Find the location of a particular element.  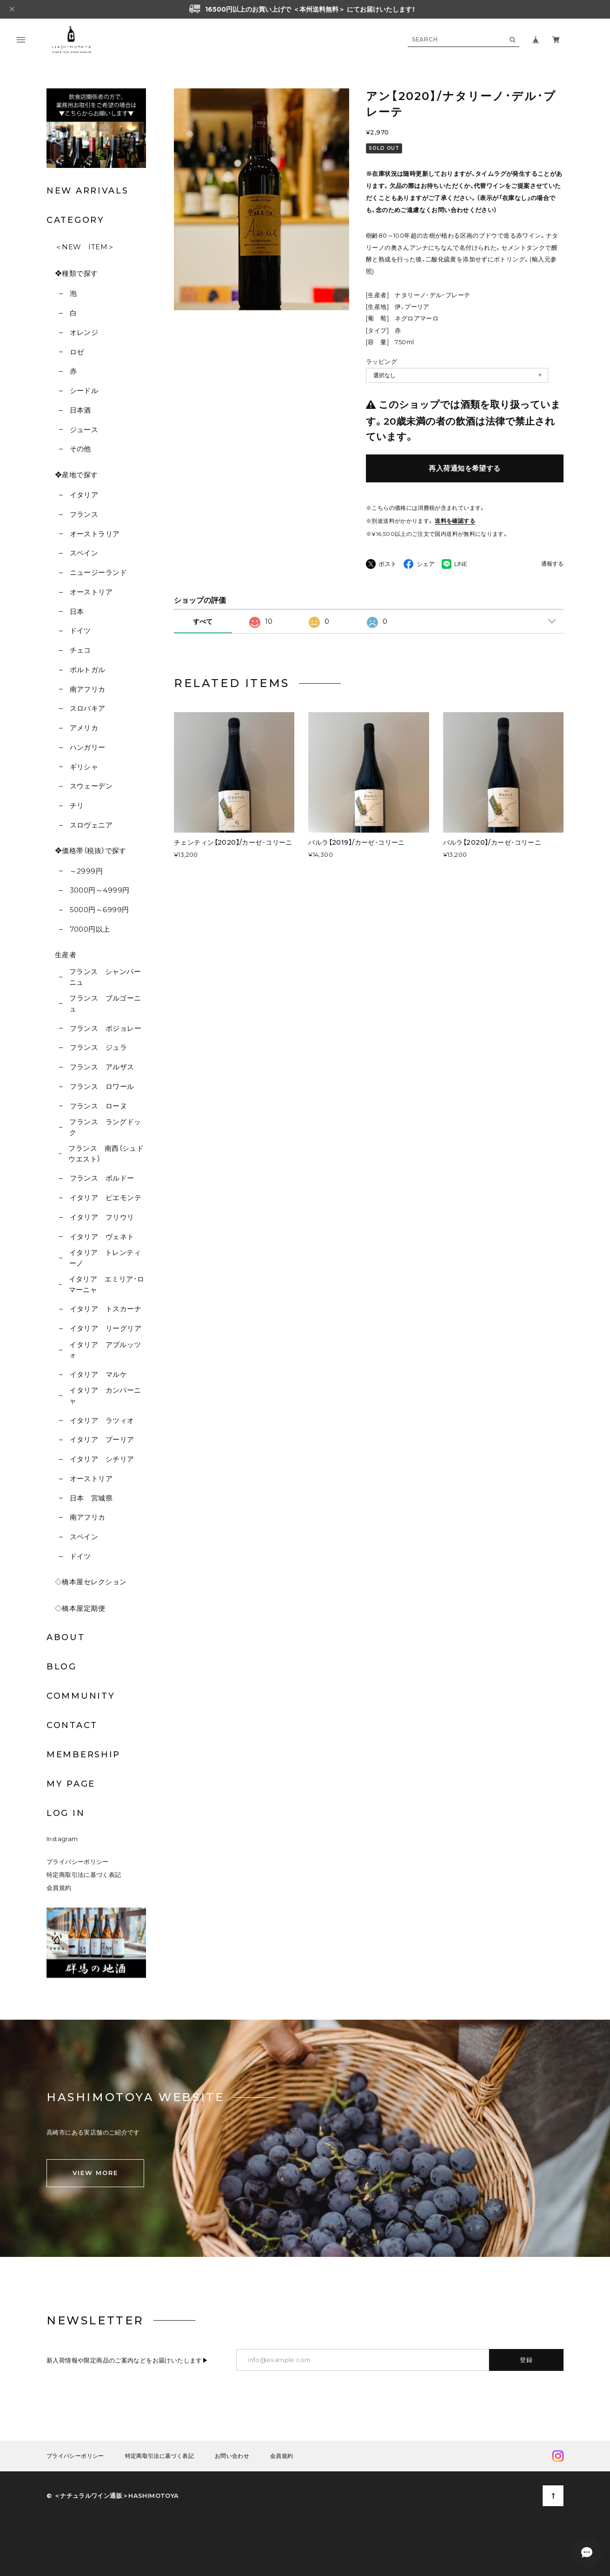

プライバシーポリシー is located at coordinates (77, 1861).